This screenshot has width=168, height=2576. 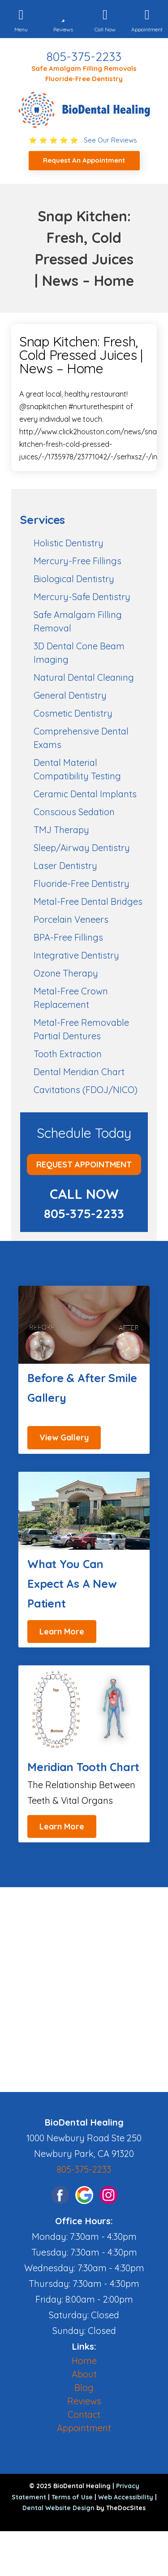 What do you see at coordinates (84, 1164) in the screenshot?
I see `Request Appointment` at bounding box center [84, 1164].